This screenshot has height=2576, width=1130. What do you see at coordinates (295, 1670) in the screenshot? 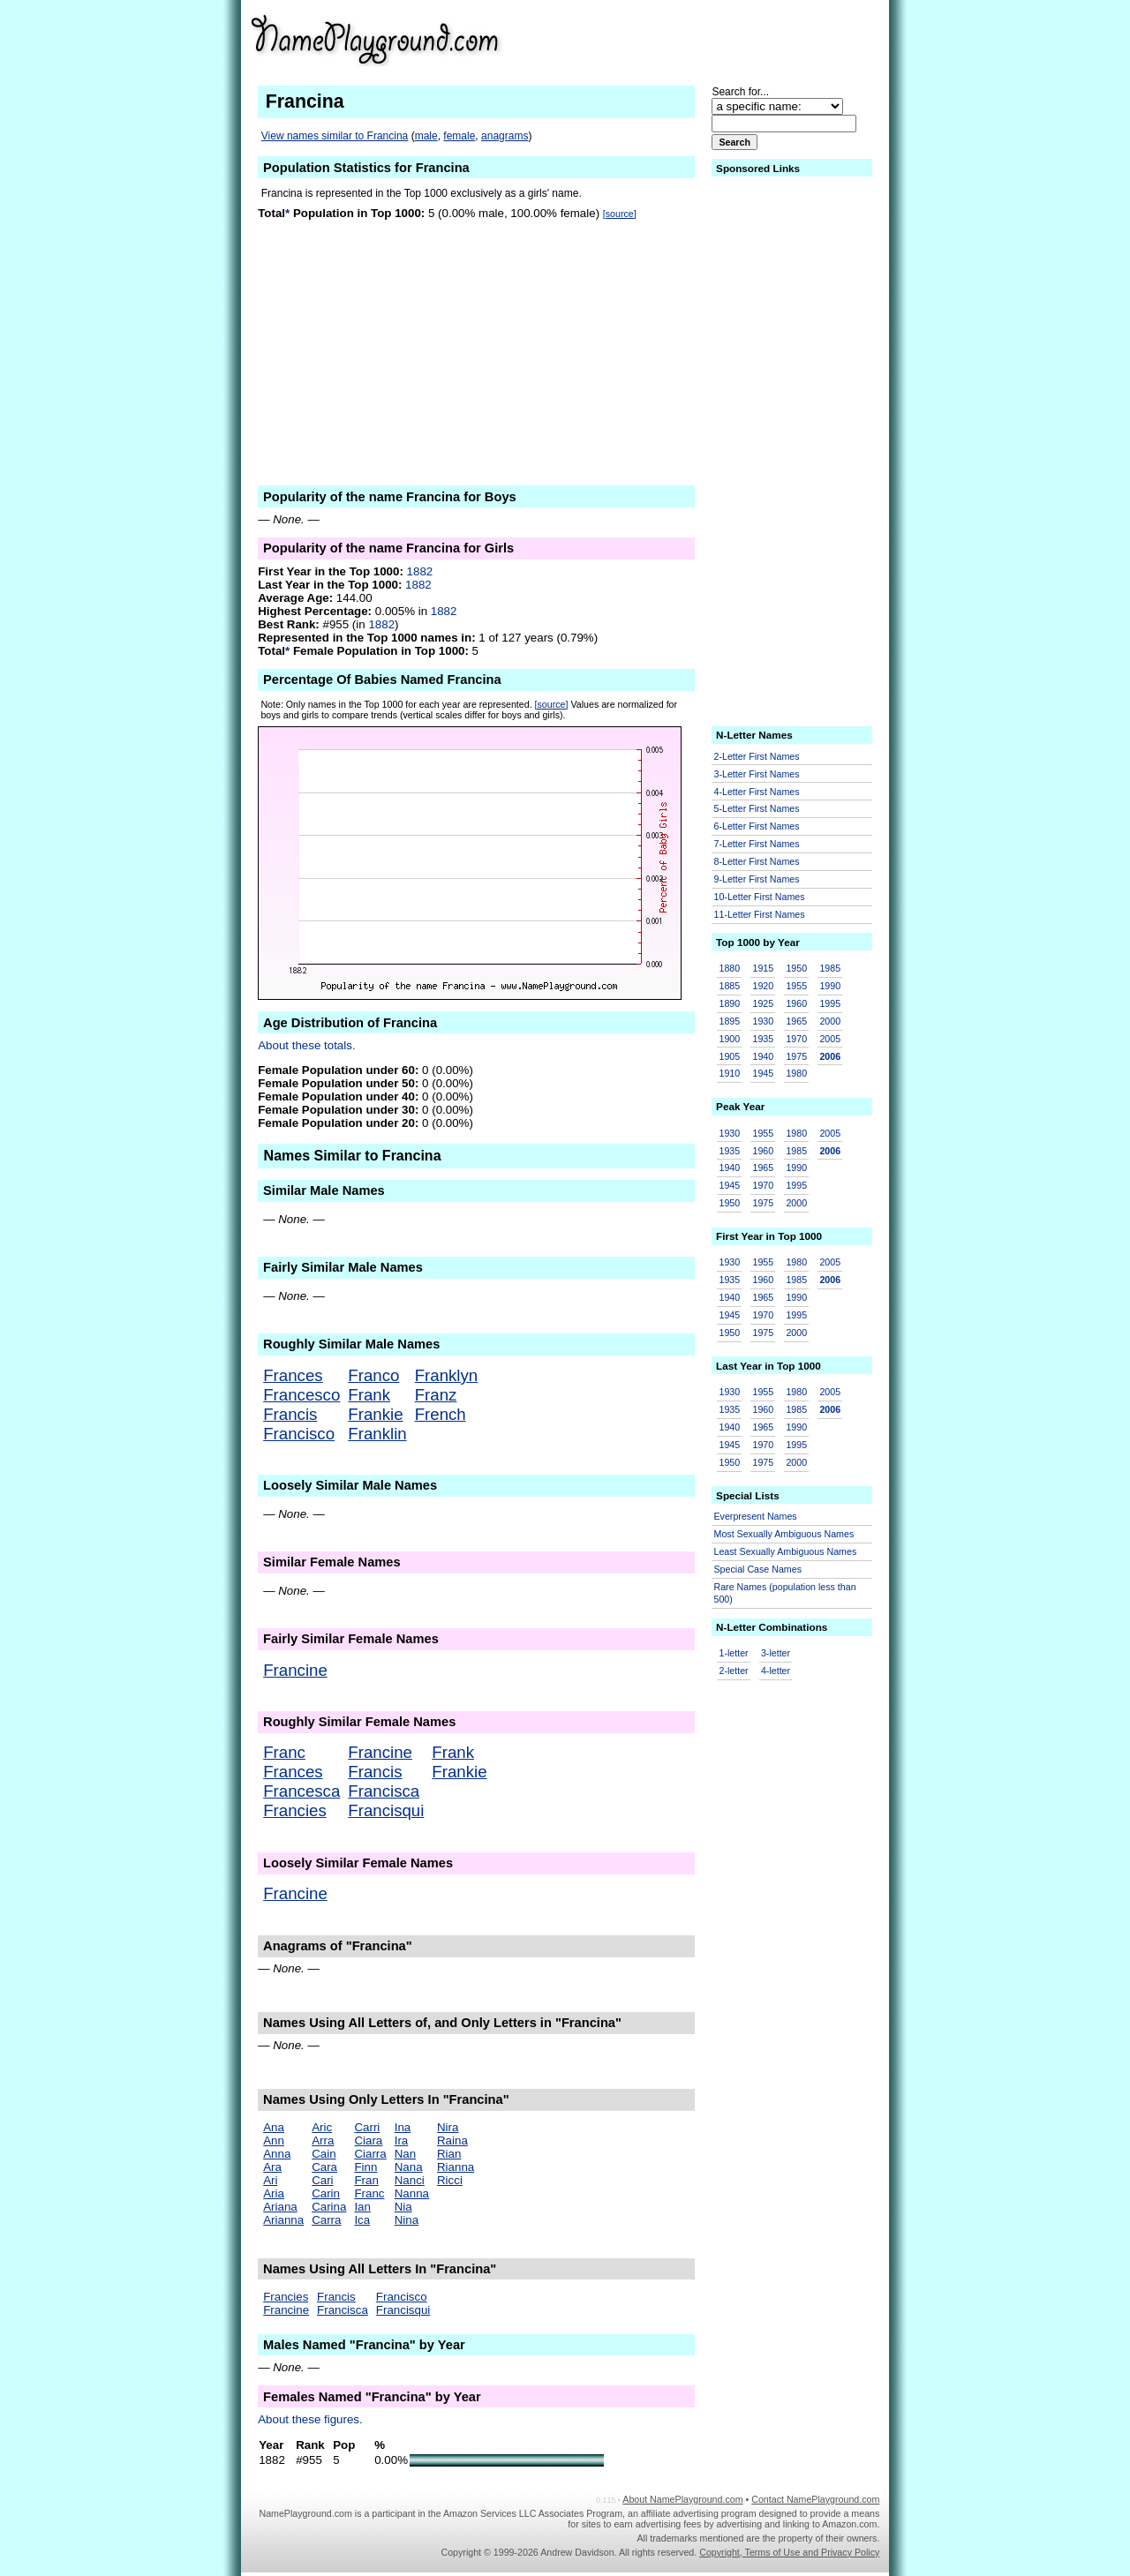
I see `Francine` at bounding box center [295, 1670].